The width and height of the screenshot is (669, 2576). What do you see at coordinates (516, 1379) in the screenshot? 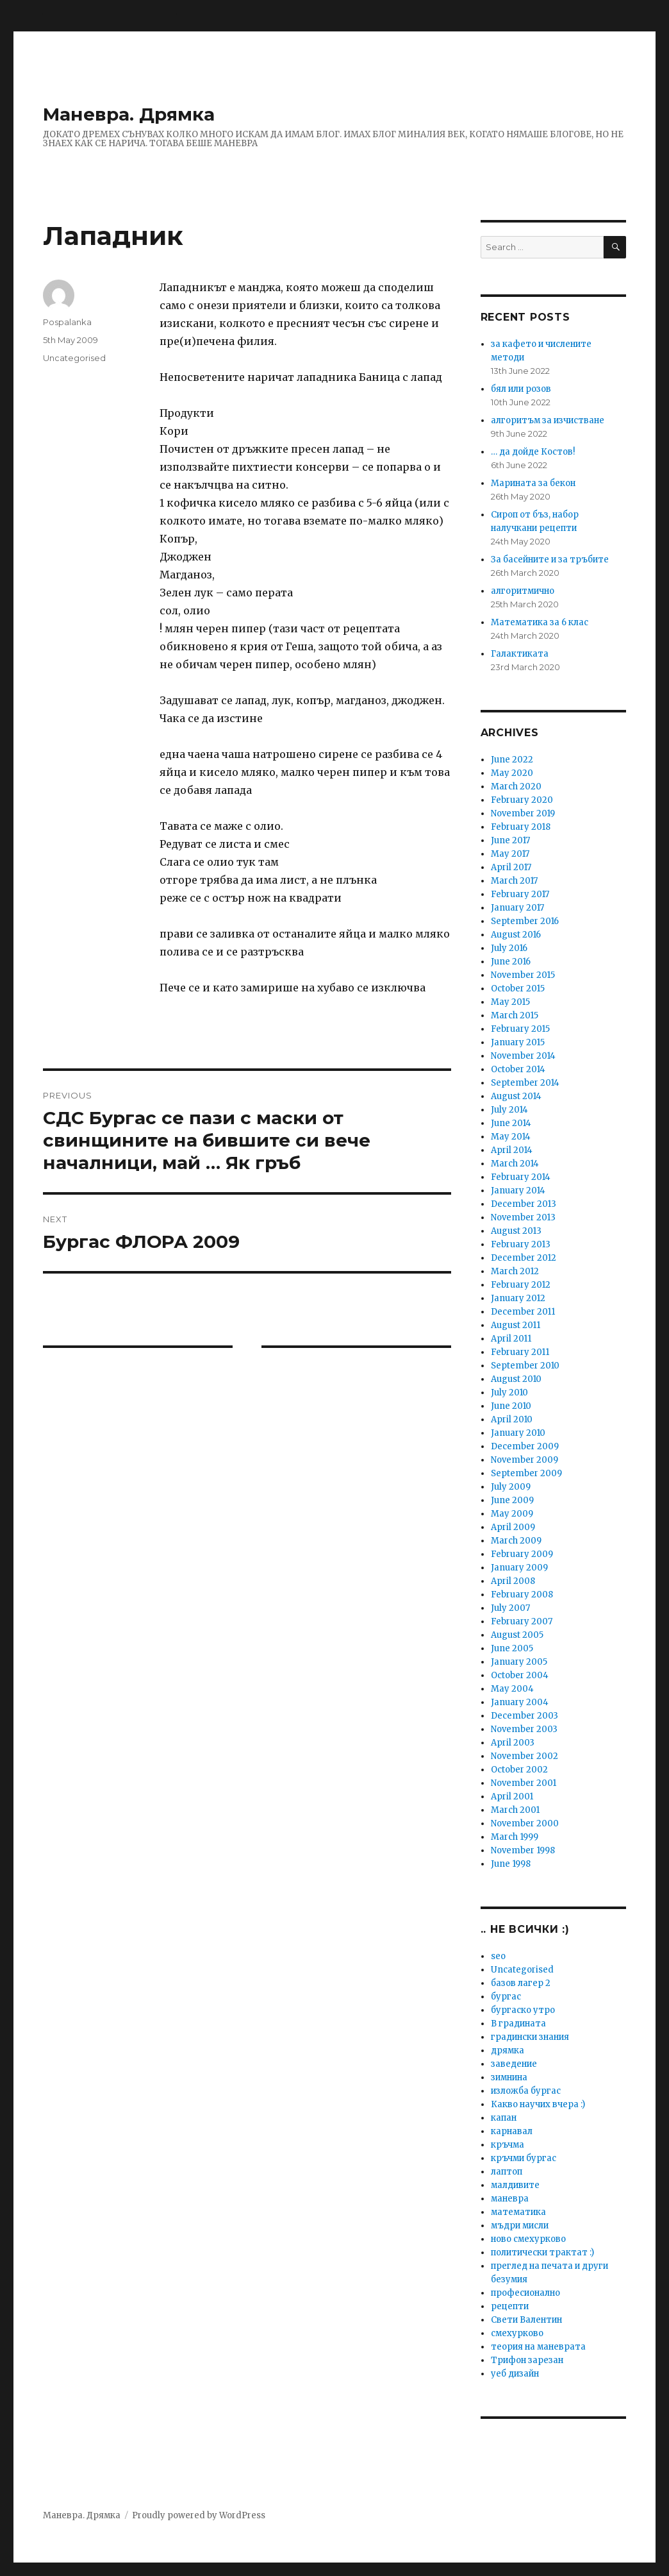
I see `August 2010` at bounding box center [516, 1379].